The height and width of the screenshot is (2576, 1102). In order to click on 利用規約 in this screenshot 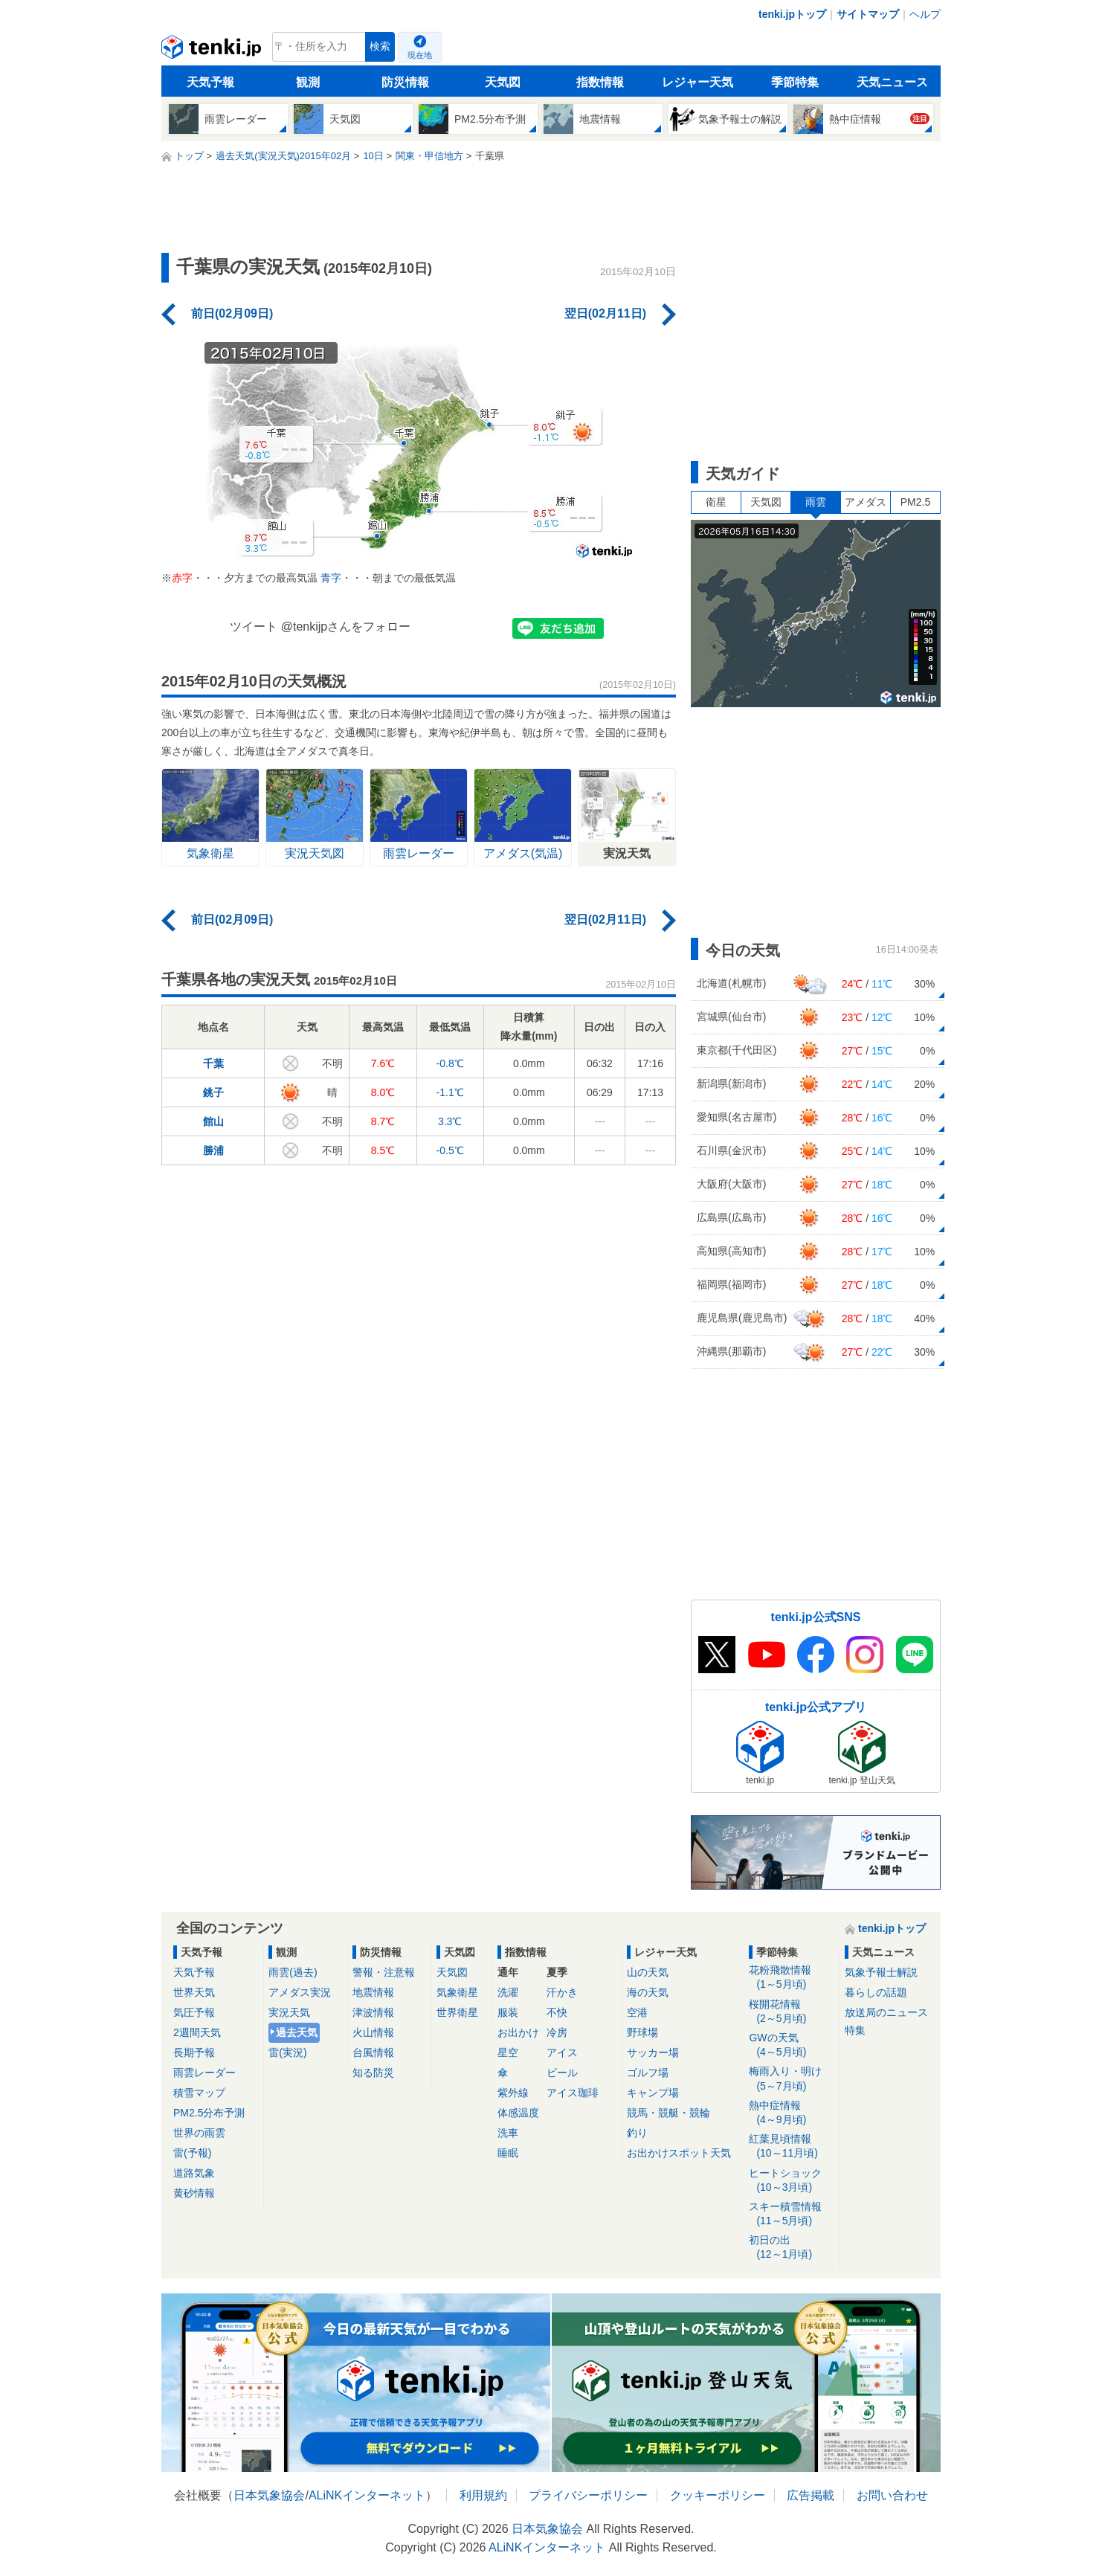, I will do `click(483, 2495)`.